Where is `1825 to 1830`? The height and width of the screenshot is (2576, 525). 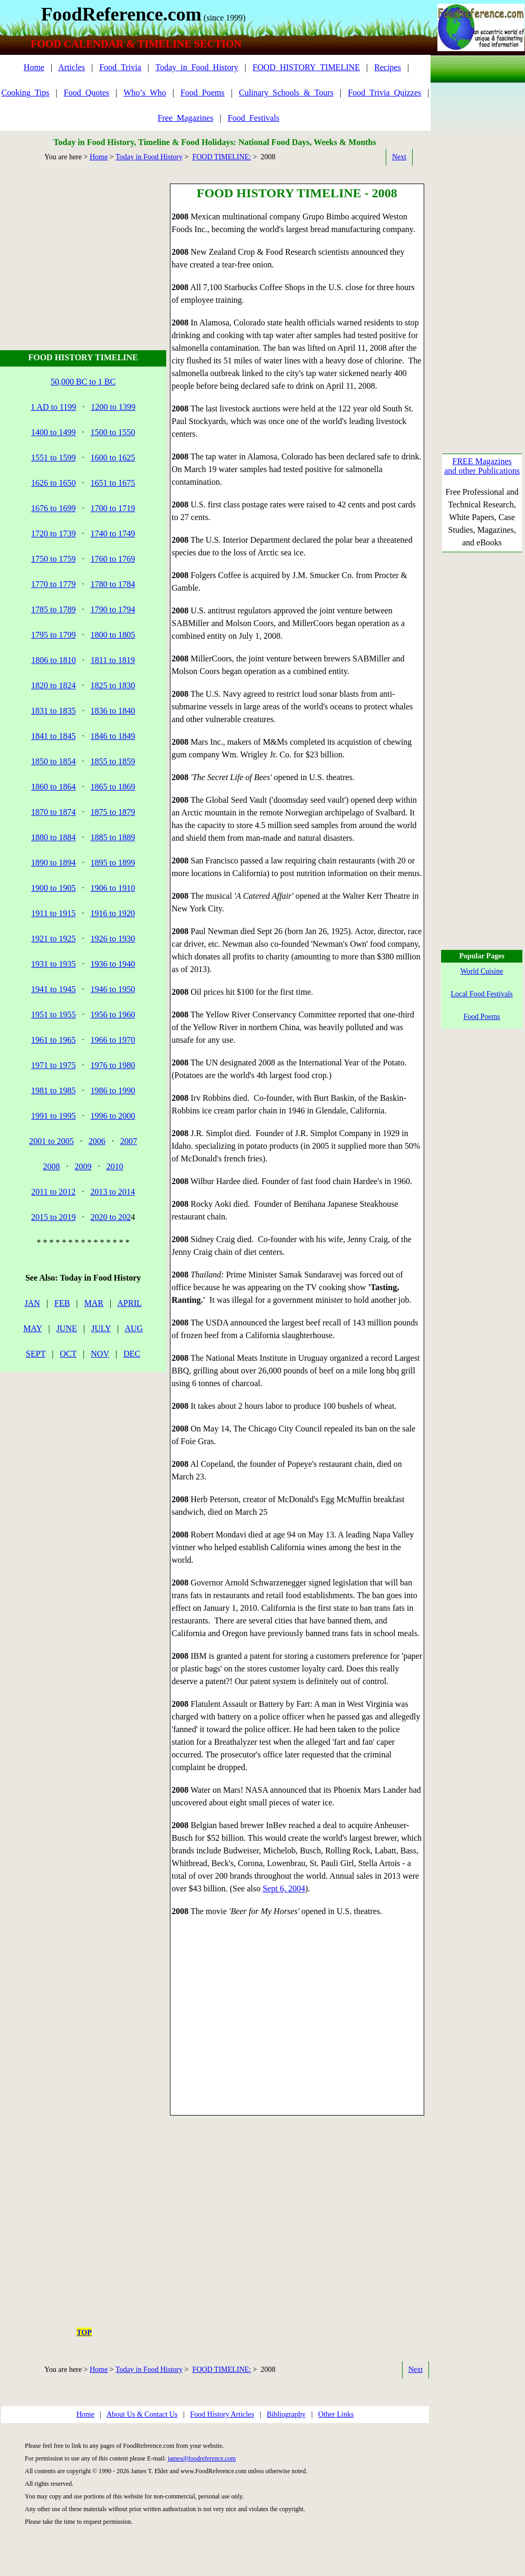
1825 to 1830 is located at coordinates (113, 685).